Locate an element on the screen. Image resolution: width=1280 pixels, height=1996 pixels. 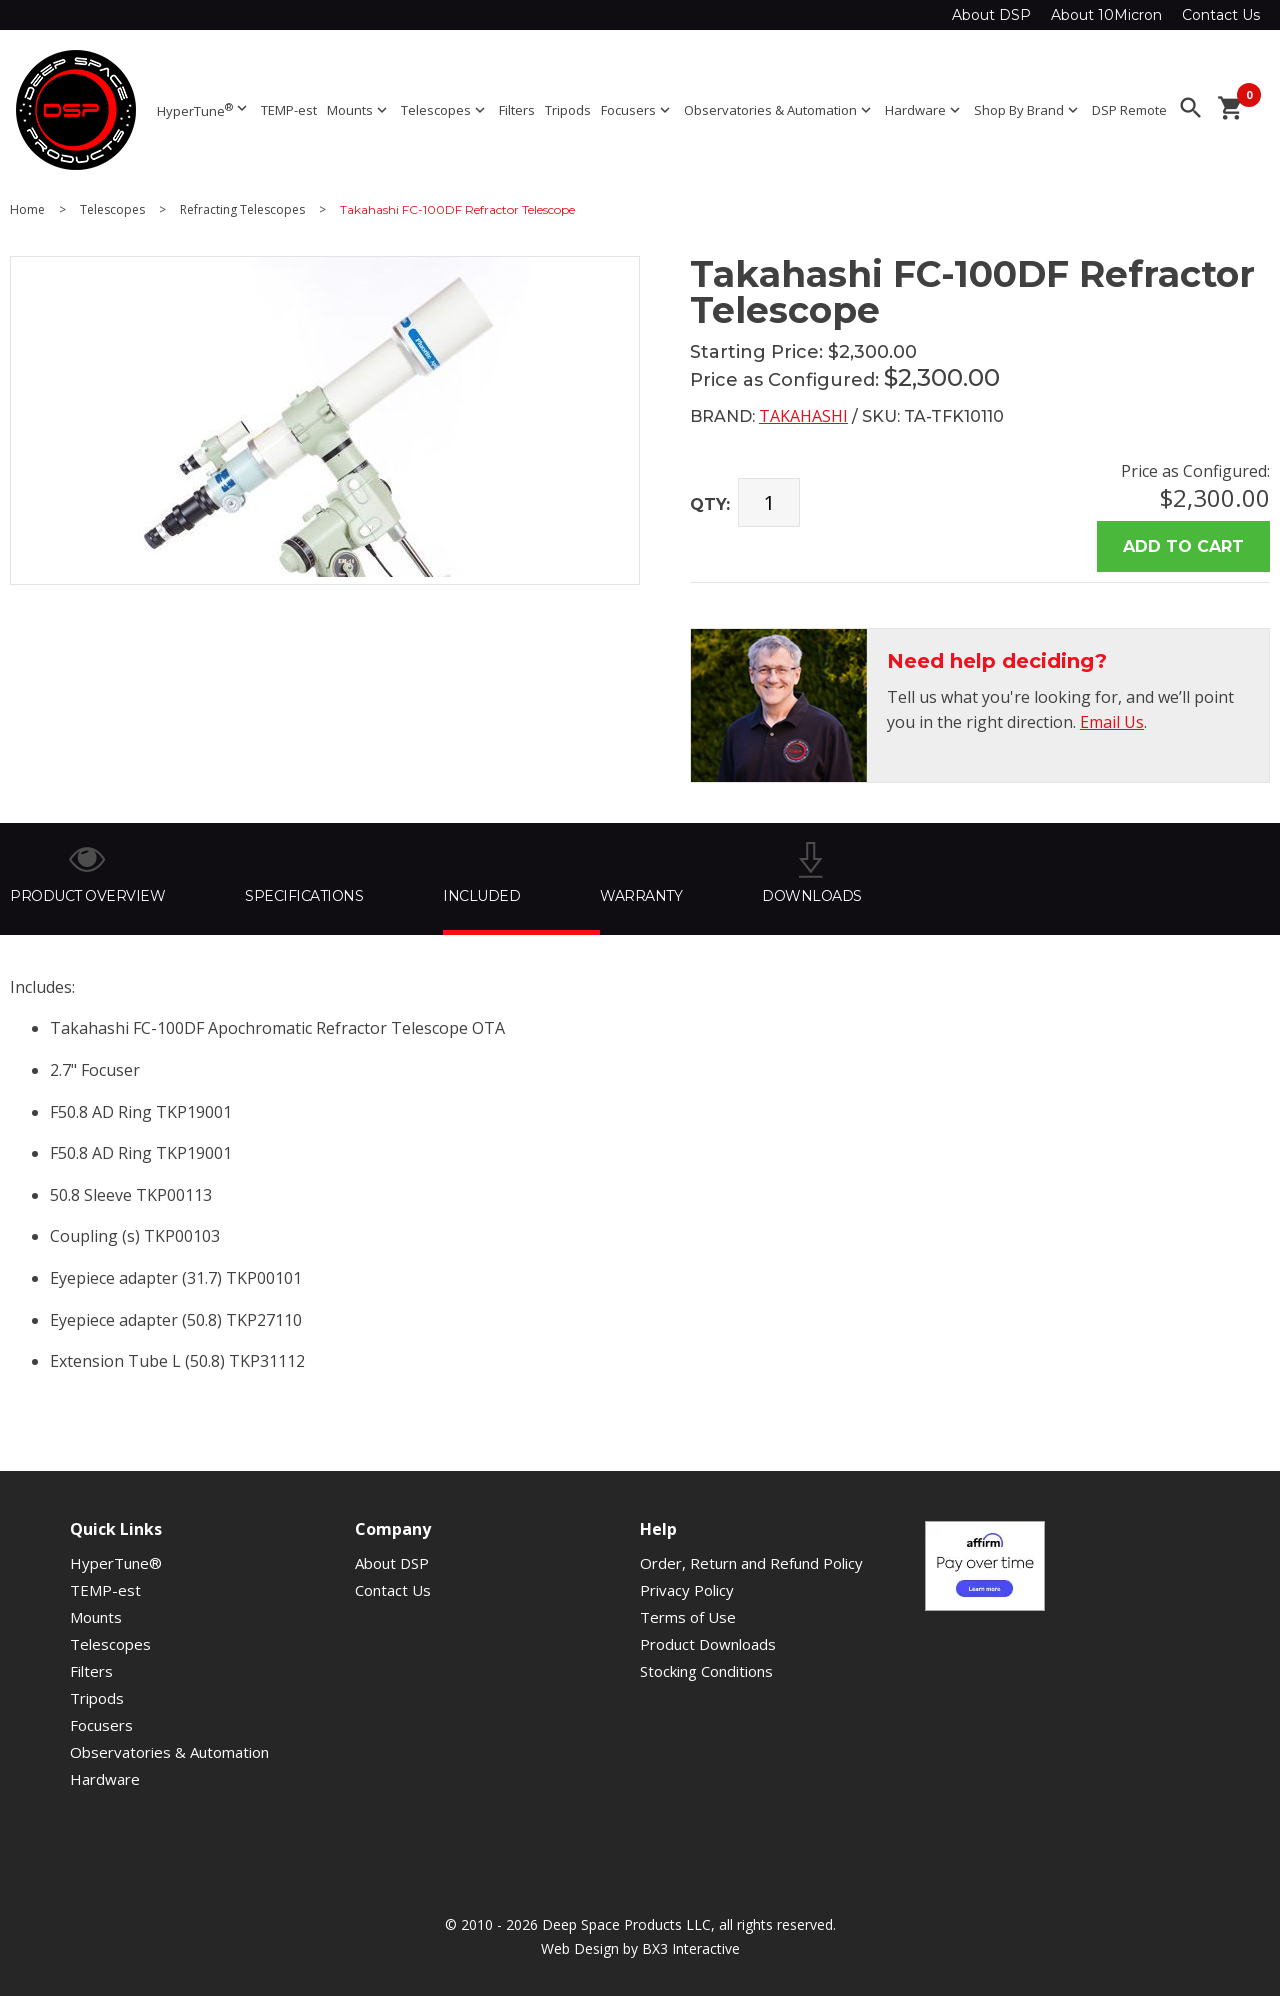
Contact Us is located at coordinates (1221, 15).